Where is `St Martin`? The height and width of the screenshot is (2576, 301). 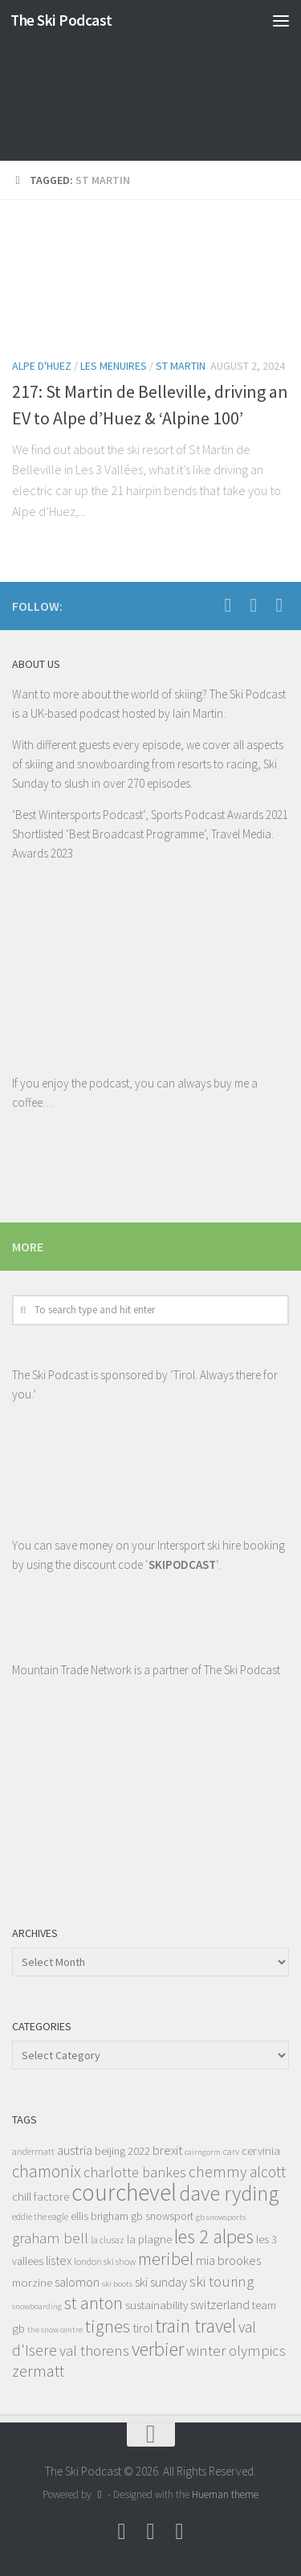
St Martin is located at coordinates (180, 365).